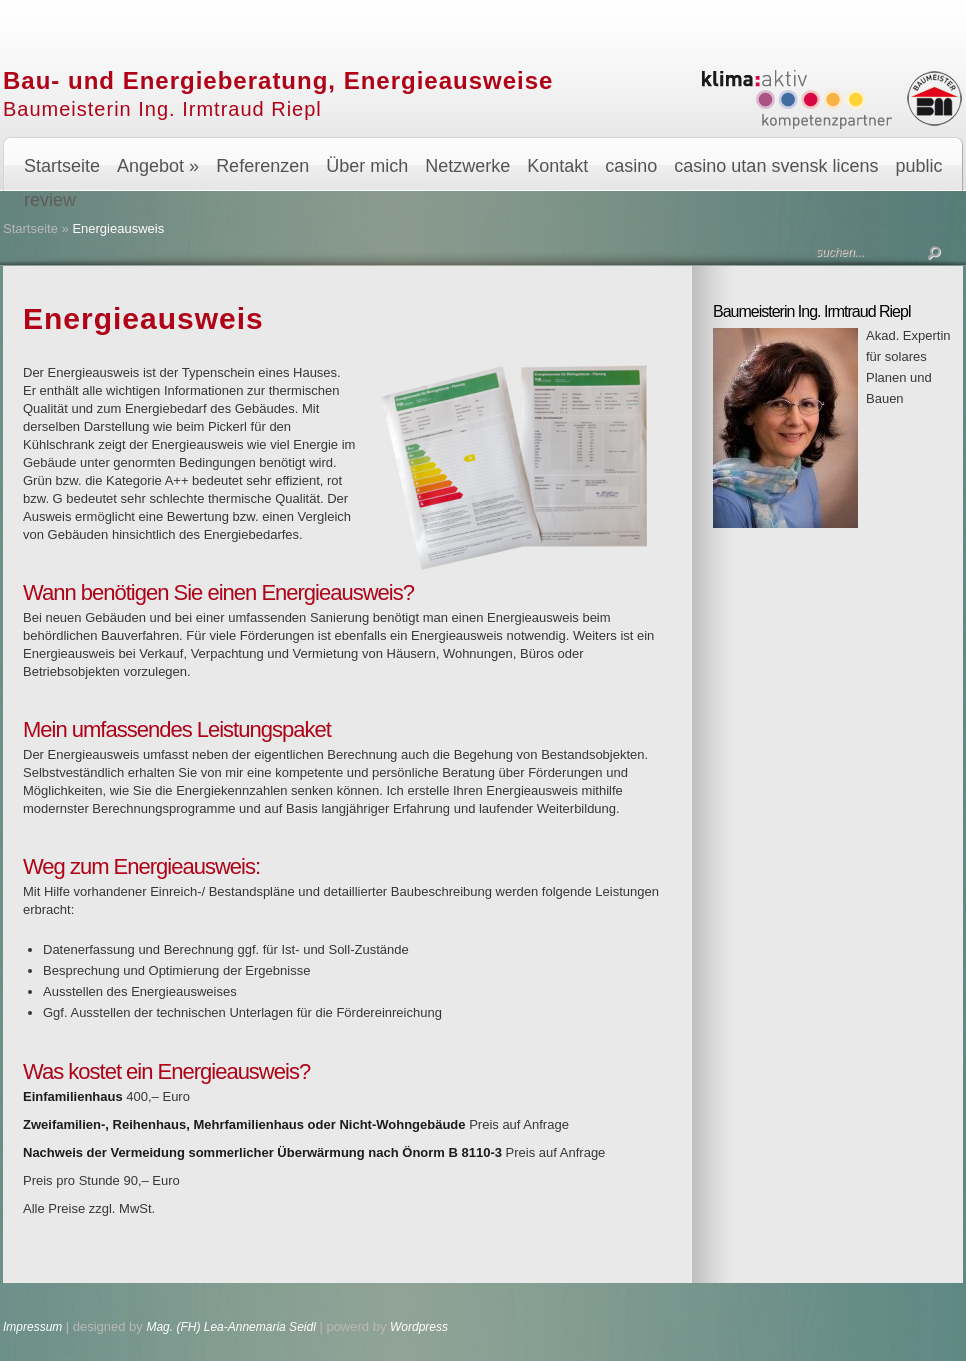 Image resolution: width=966 pixels, height=1361 pixels. I want to click on casino, so click(631, 166).